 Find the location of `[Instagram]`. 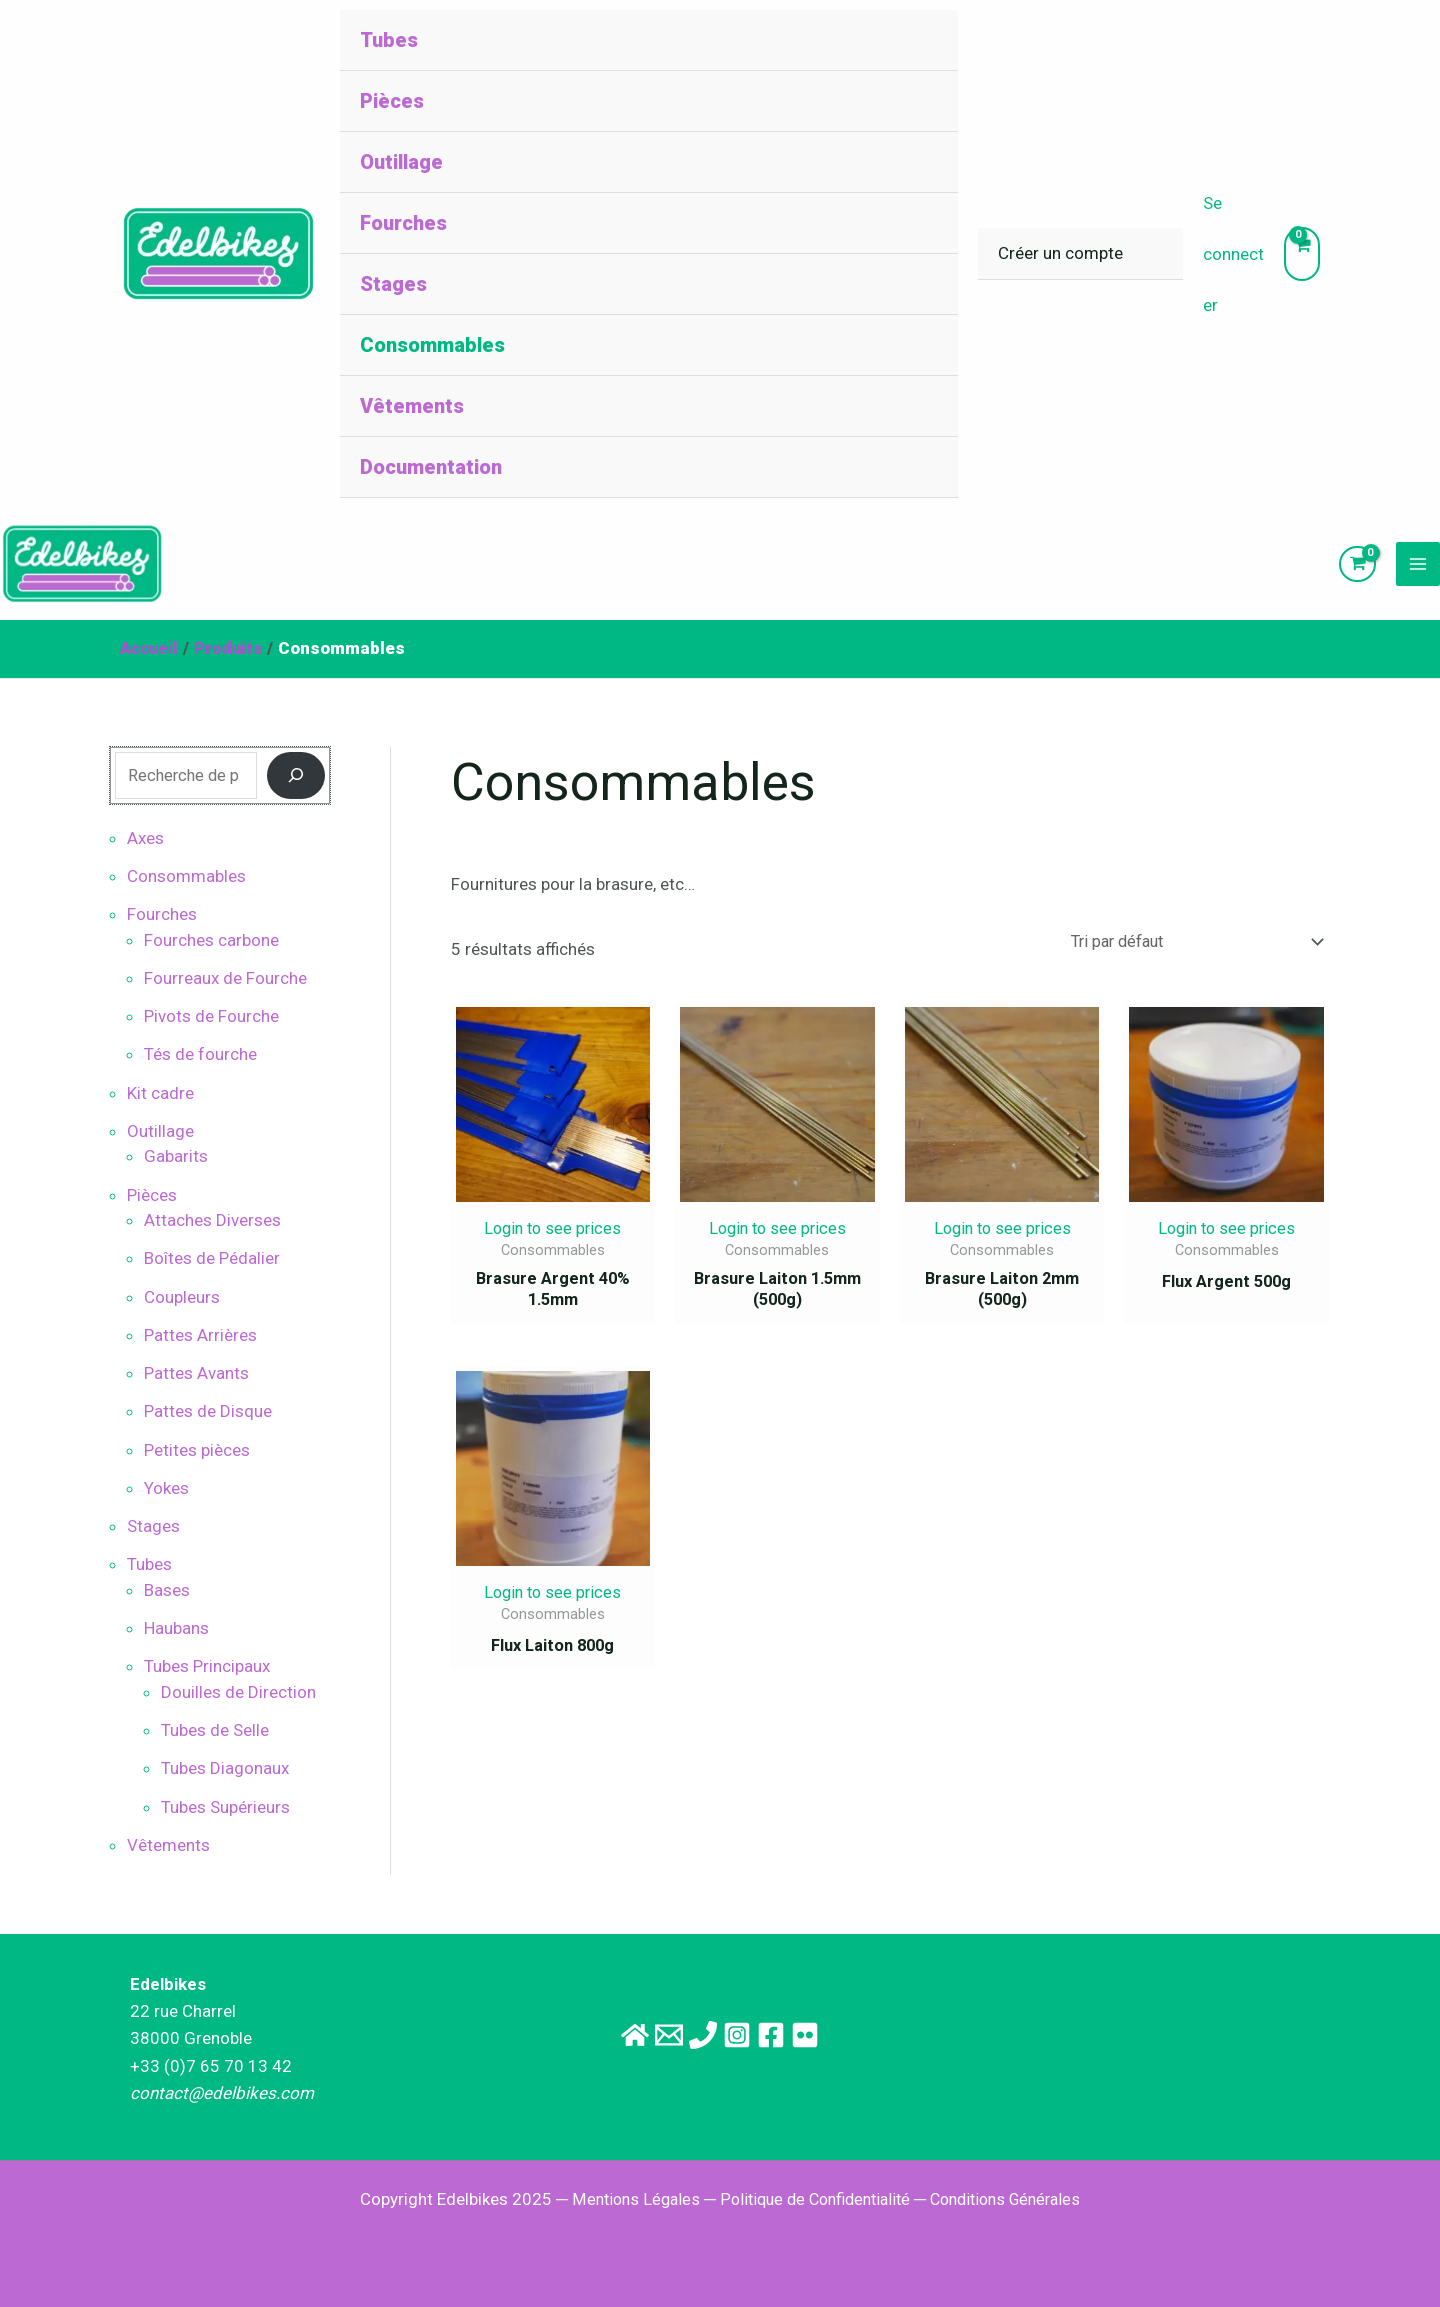

[Instagram] is located at coordinates (748, 2035).